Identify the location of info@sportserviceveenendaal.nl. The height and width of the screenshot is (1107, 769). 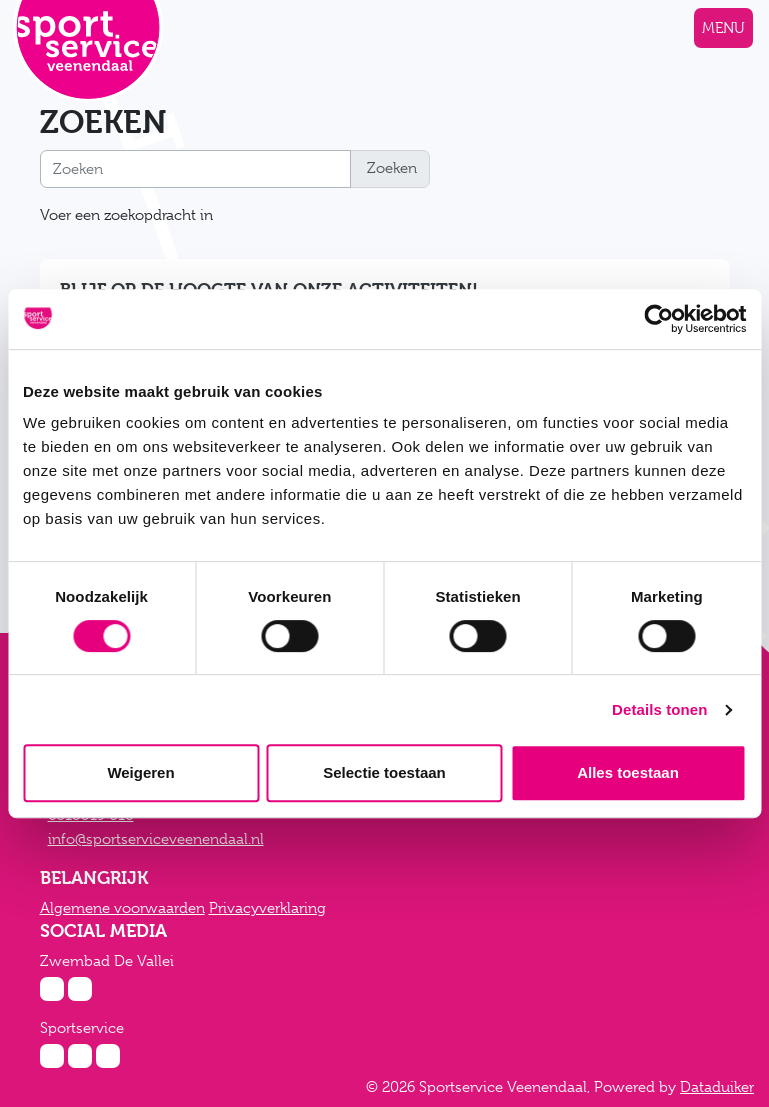
(156, 839).